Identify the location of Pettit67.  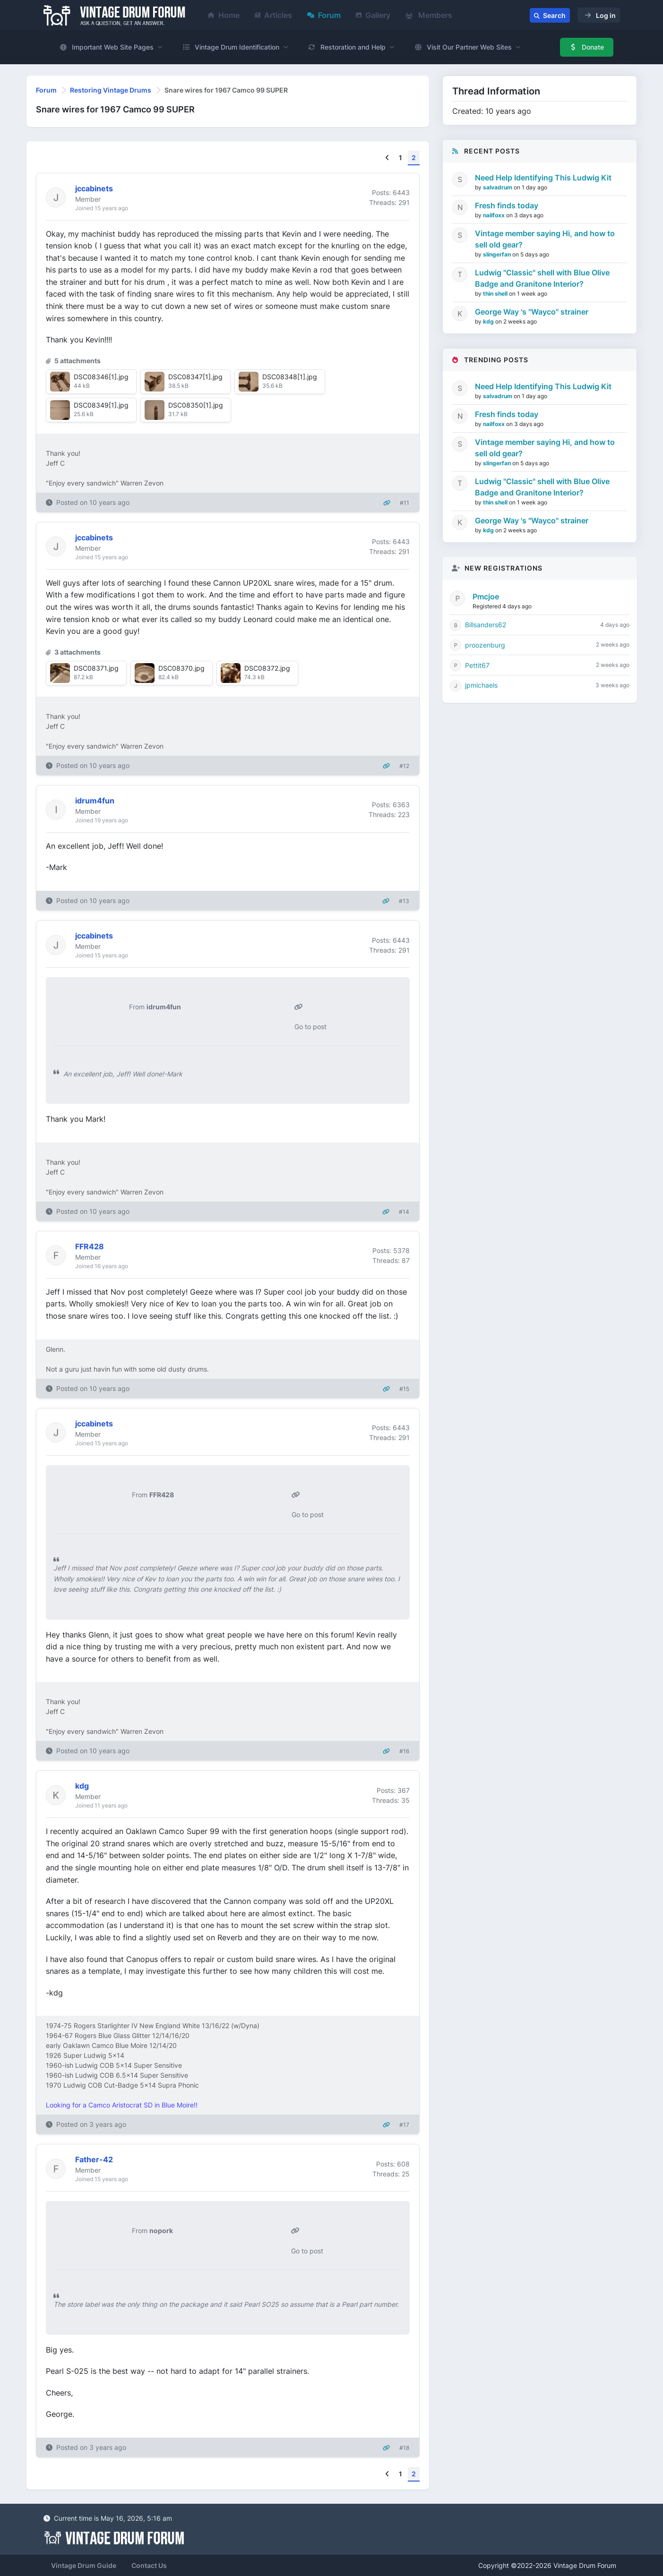
(477, 665).